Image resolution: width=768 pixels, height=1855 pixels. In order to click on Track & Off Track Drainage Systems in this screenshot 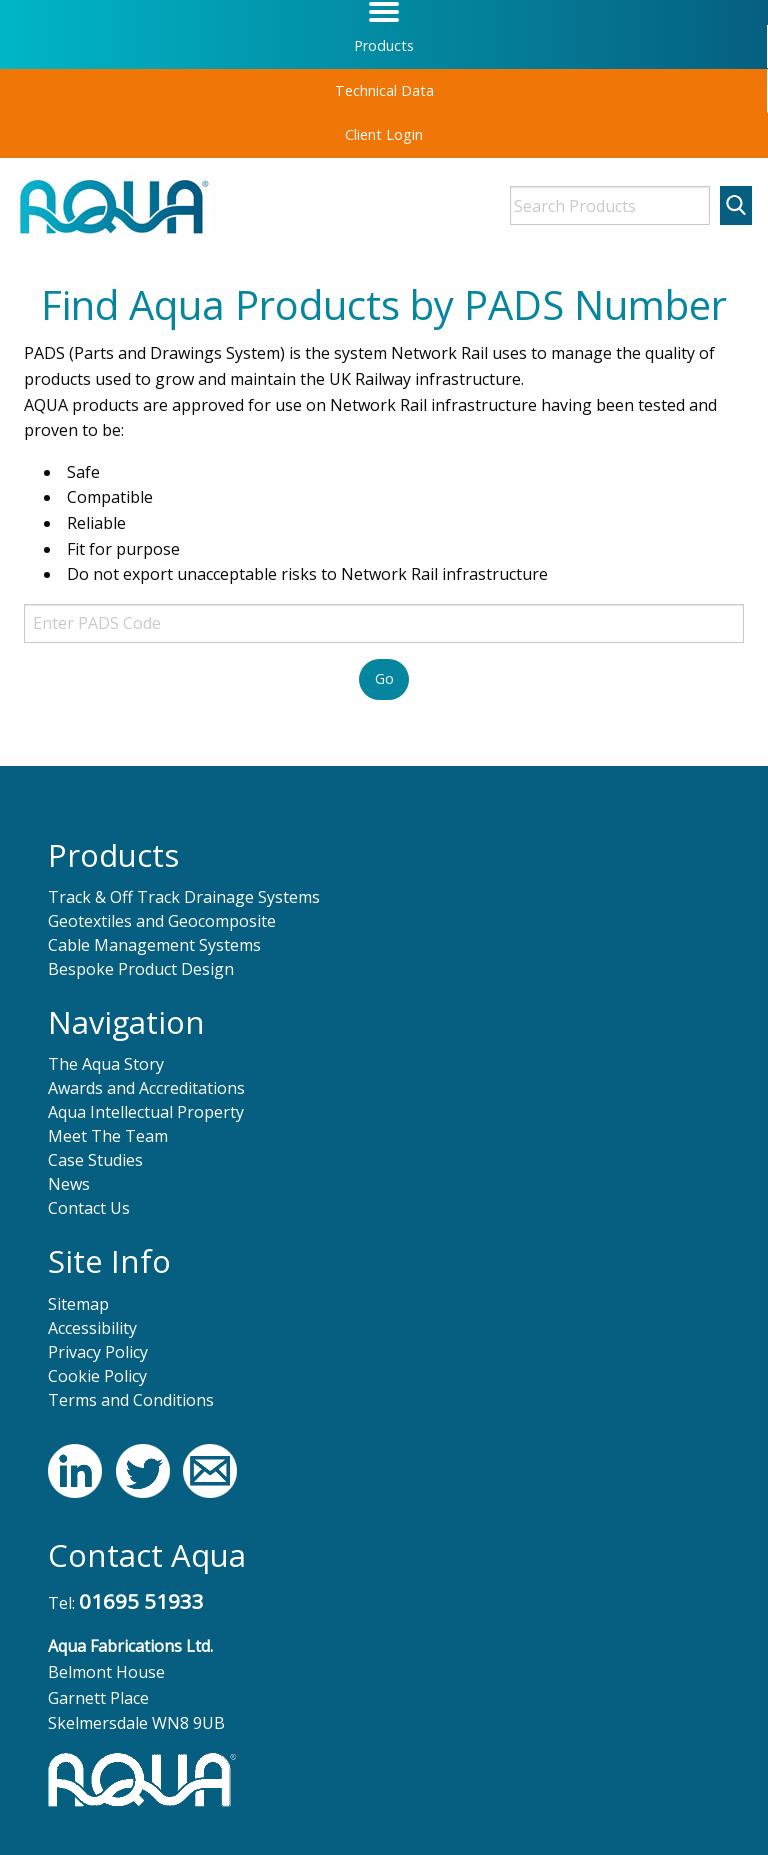, I will do `click(184, 897)`.